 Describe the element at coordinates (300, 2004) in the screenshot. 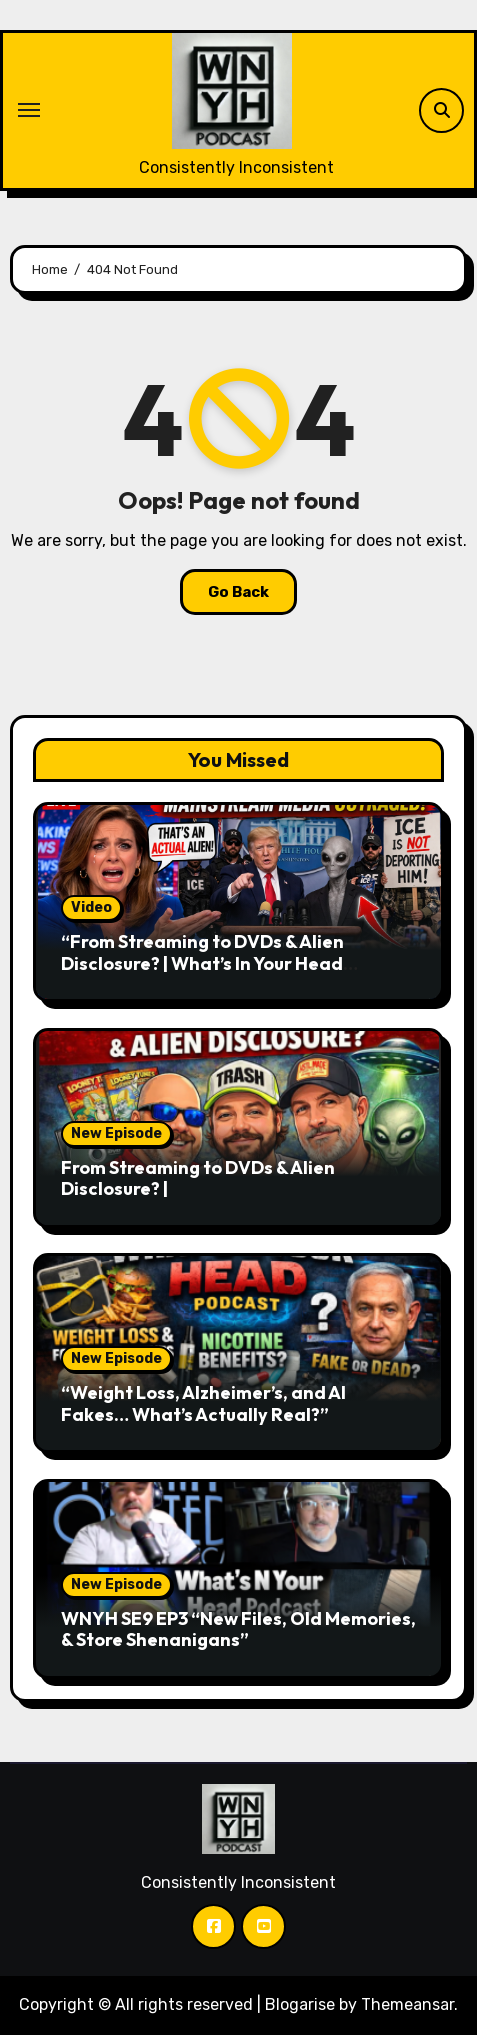

I see `Blogarise` at that location.